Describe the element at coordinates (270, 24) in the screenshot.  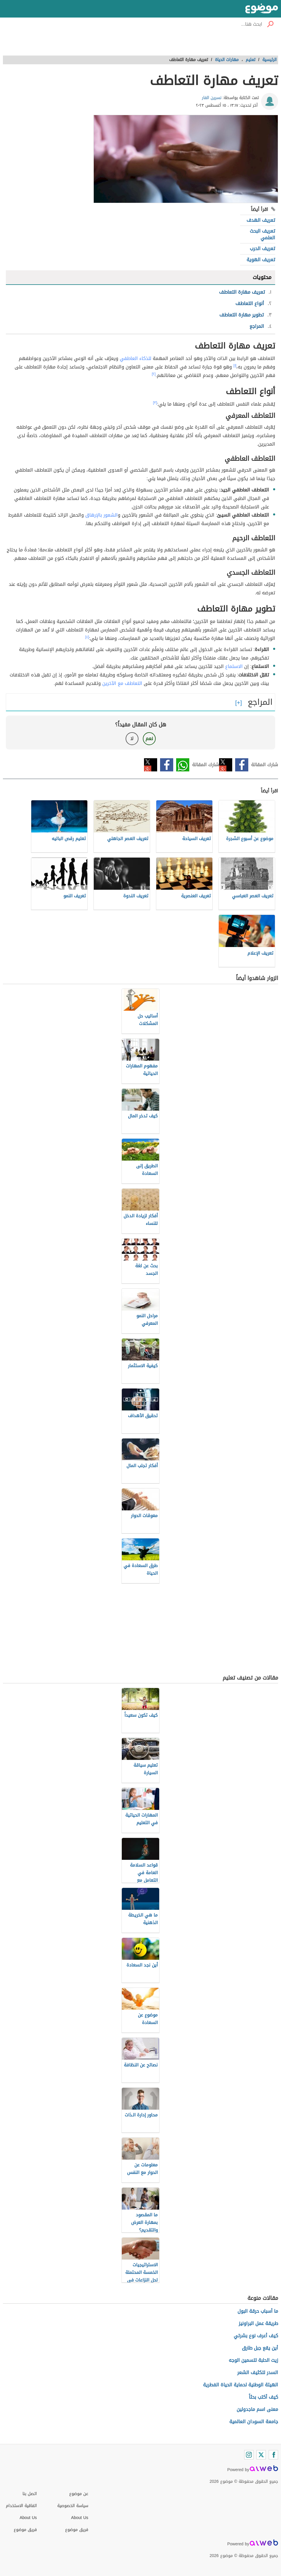
I see `[بحث]` at that location.